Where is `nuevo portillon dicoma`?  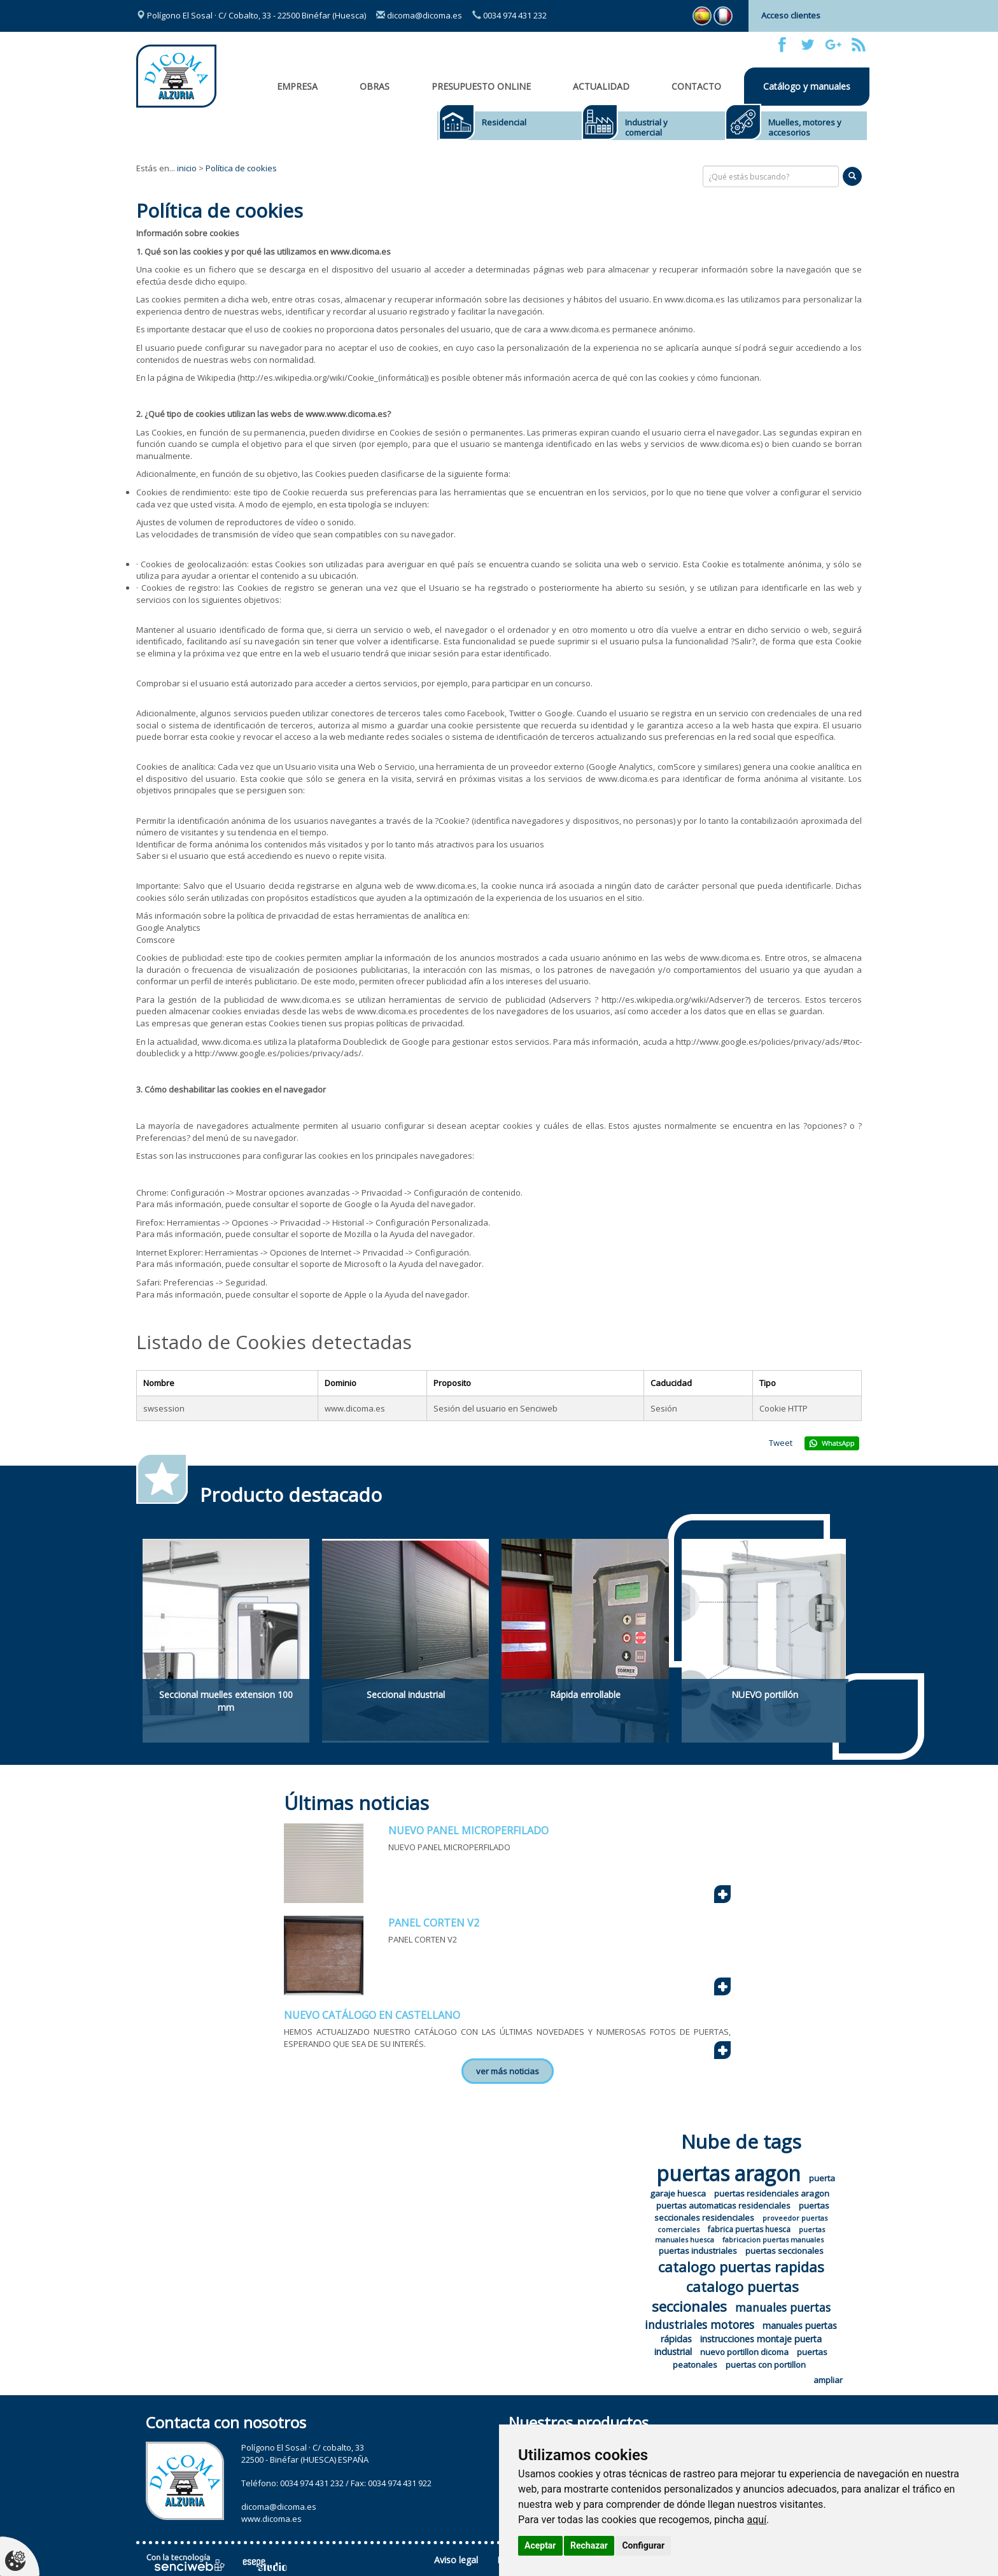 nuevo portillon dicoma is located at coordinates (744, 2352).